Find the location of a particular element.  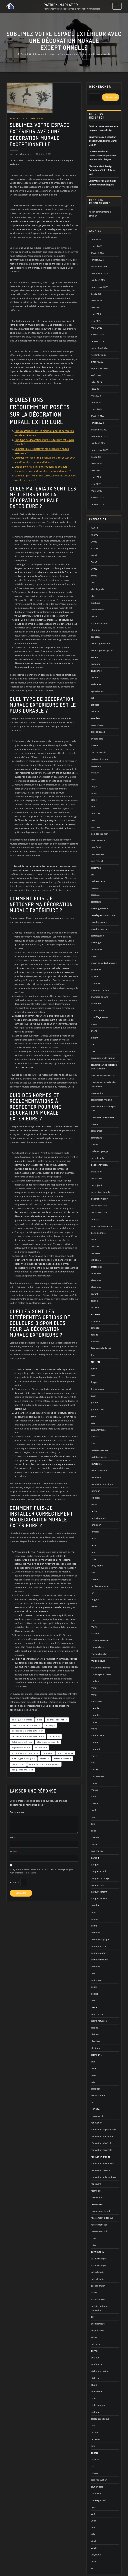

deco table is located at coordinates (96, 1162).